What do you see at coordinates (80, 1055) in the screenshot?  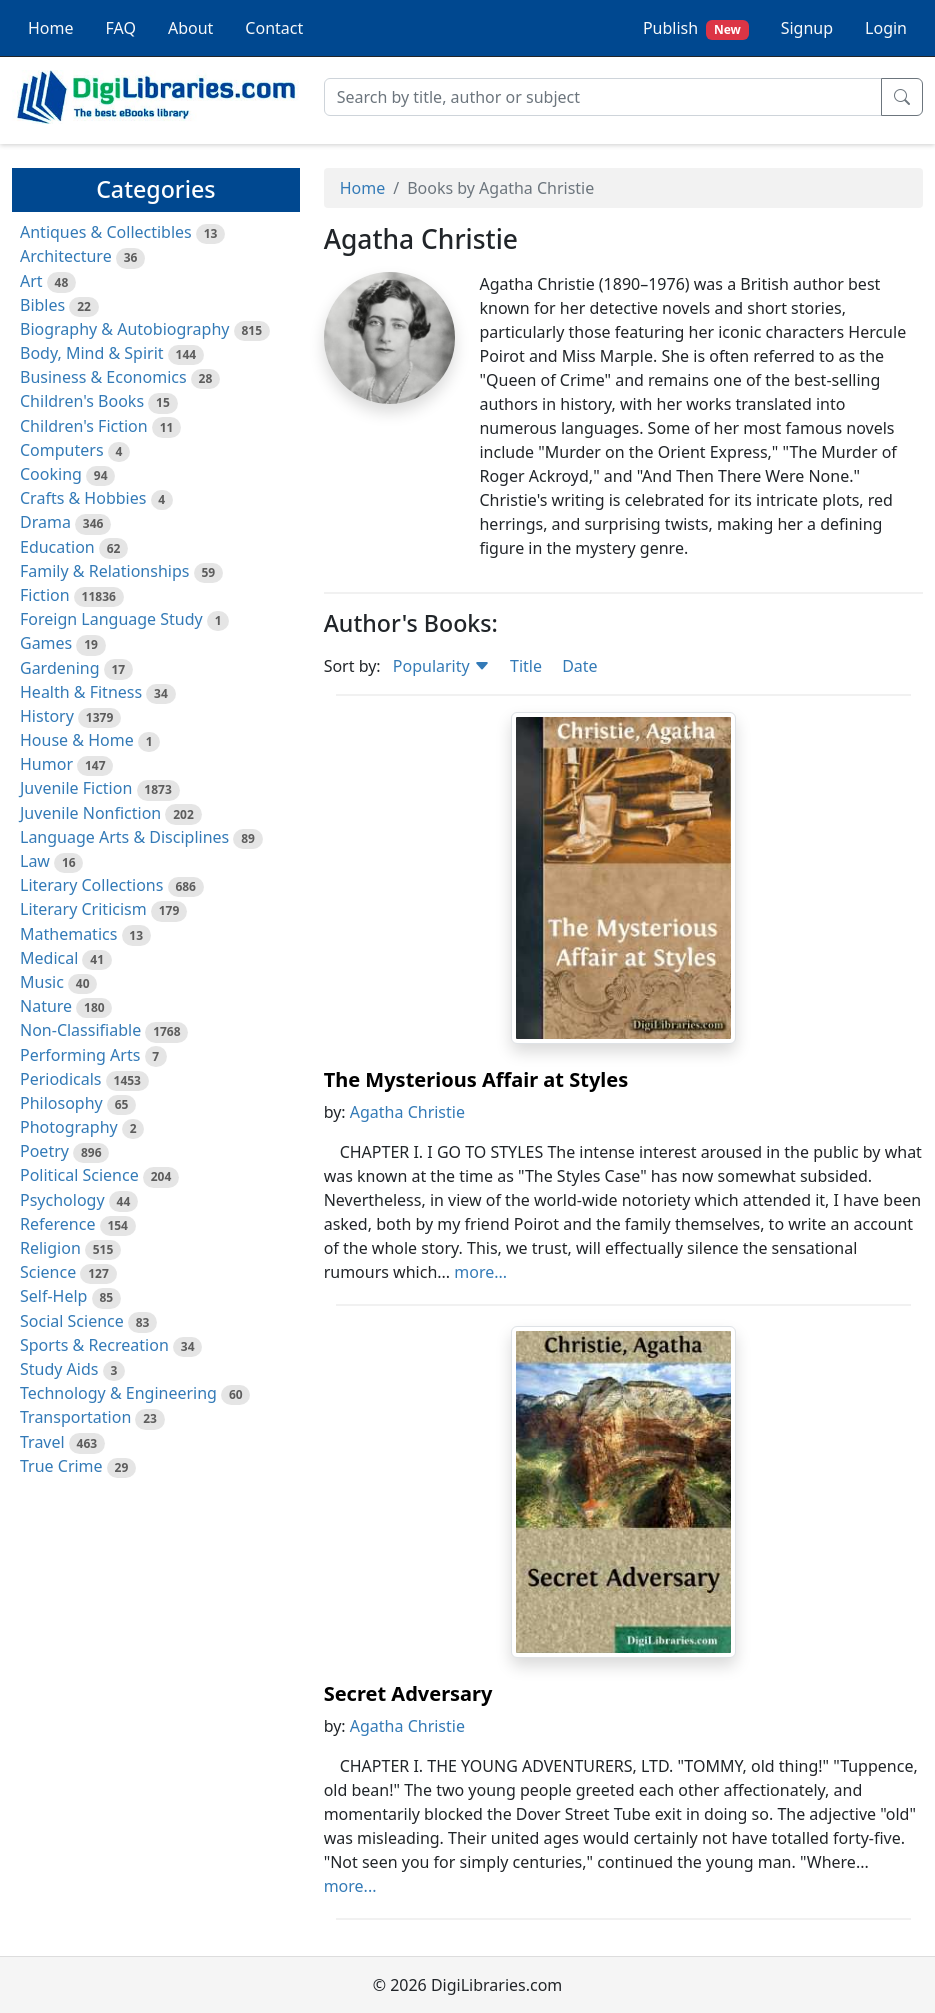 I see `Performing Arts` at bounding box center [80, 1055].